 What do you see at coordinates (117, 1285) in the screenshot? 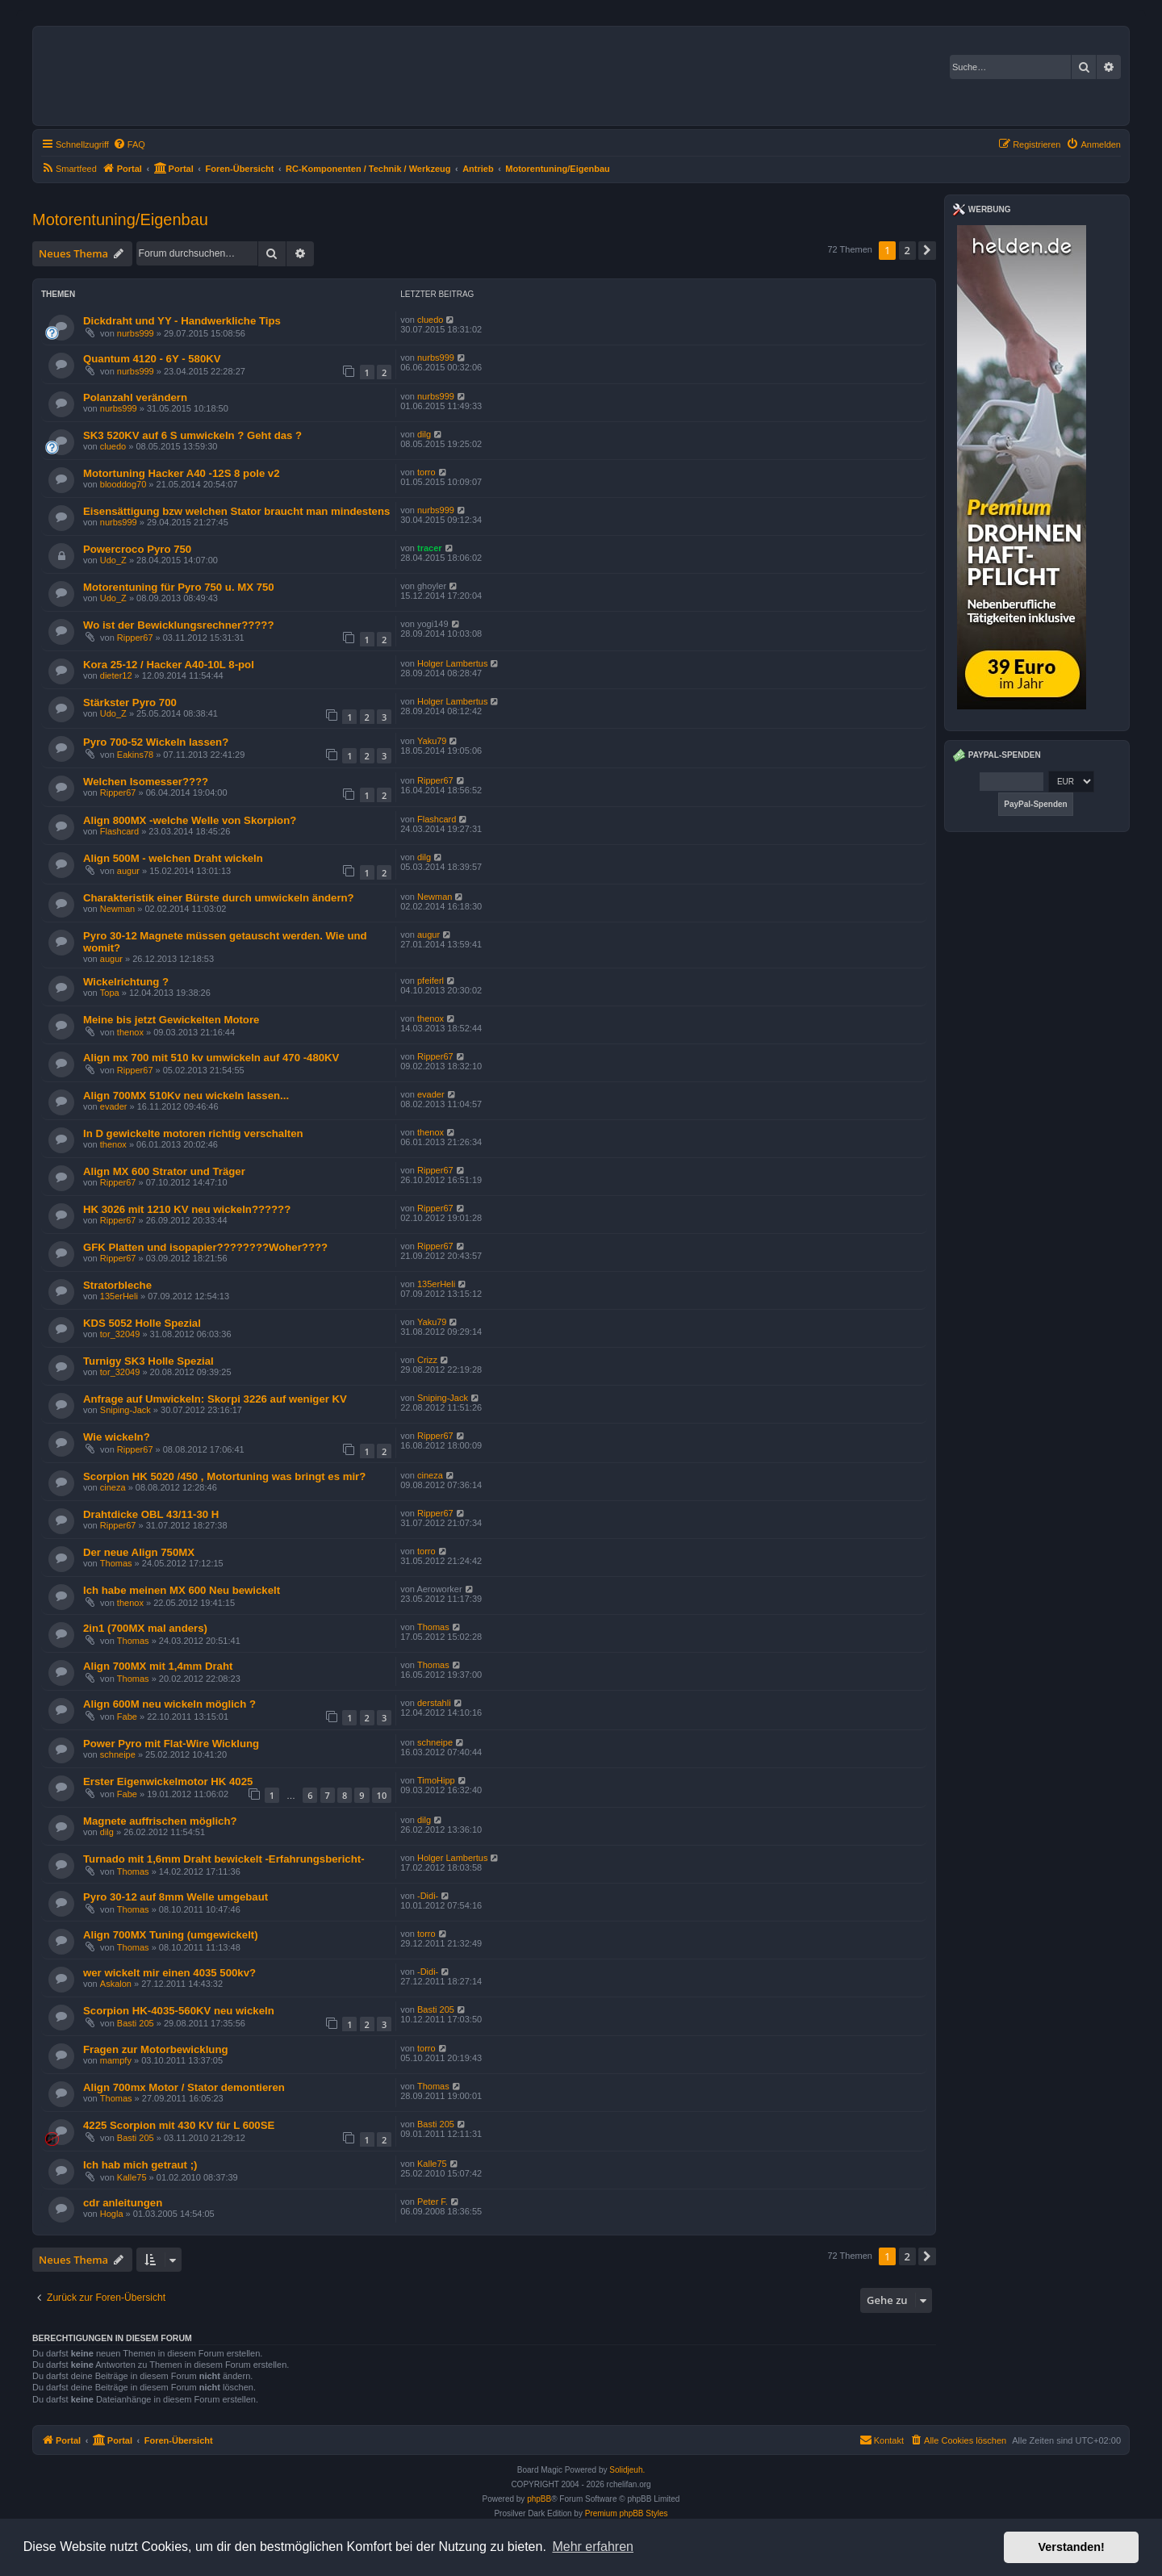
I see `Stratorbleche` at bounding box center [117, 1285].